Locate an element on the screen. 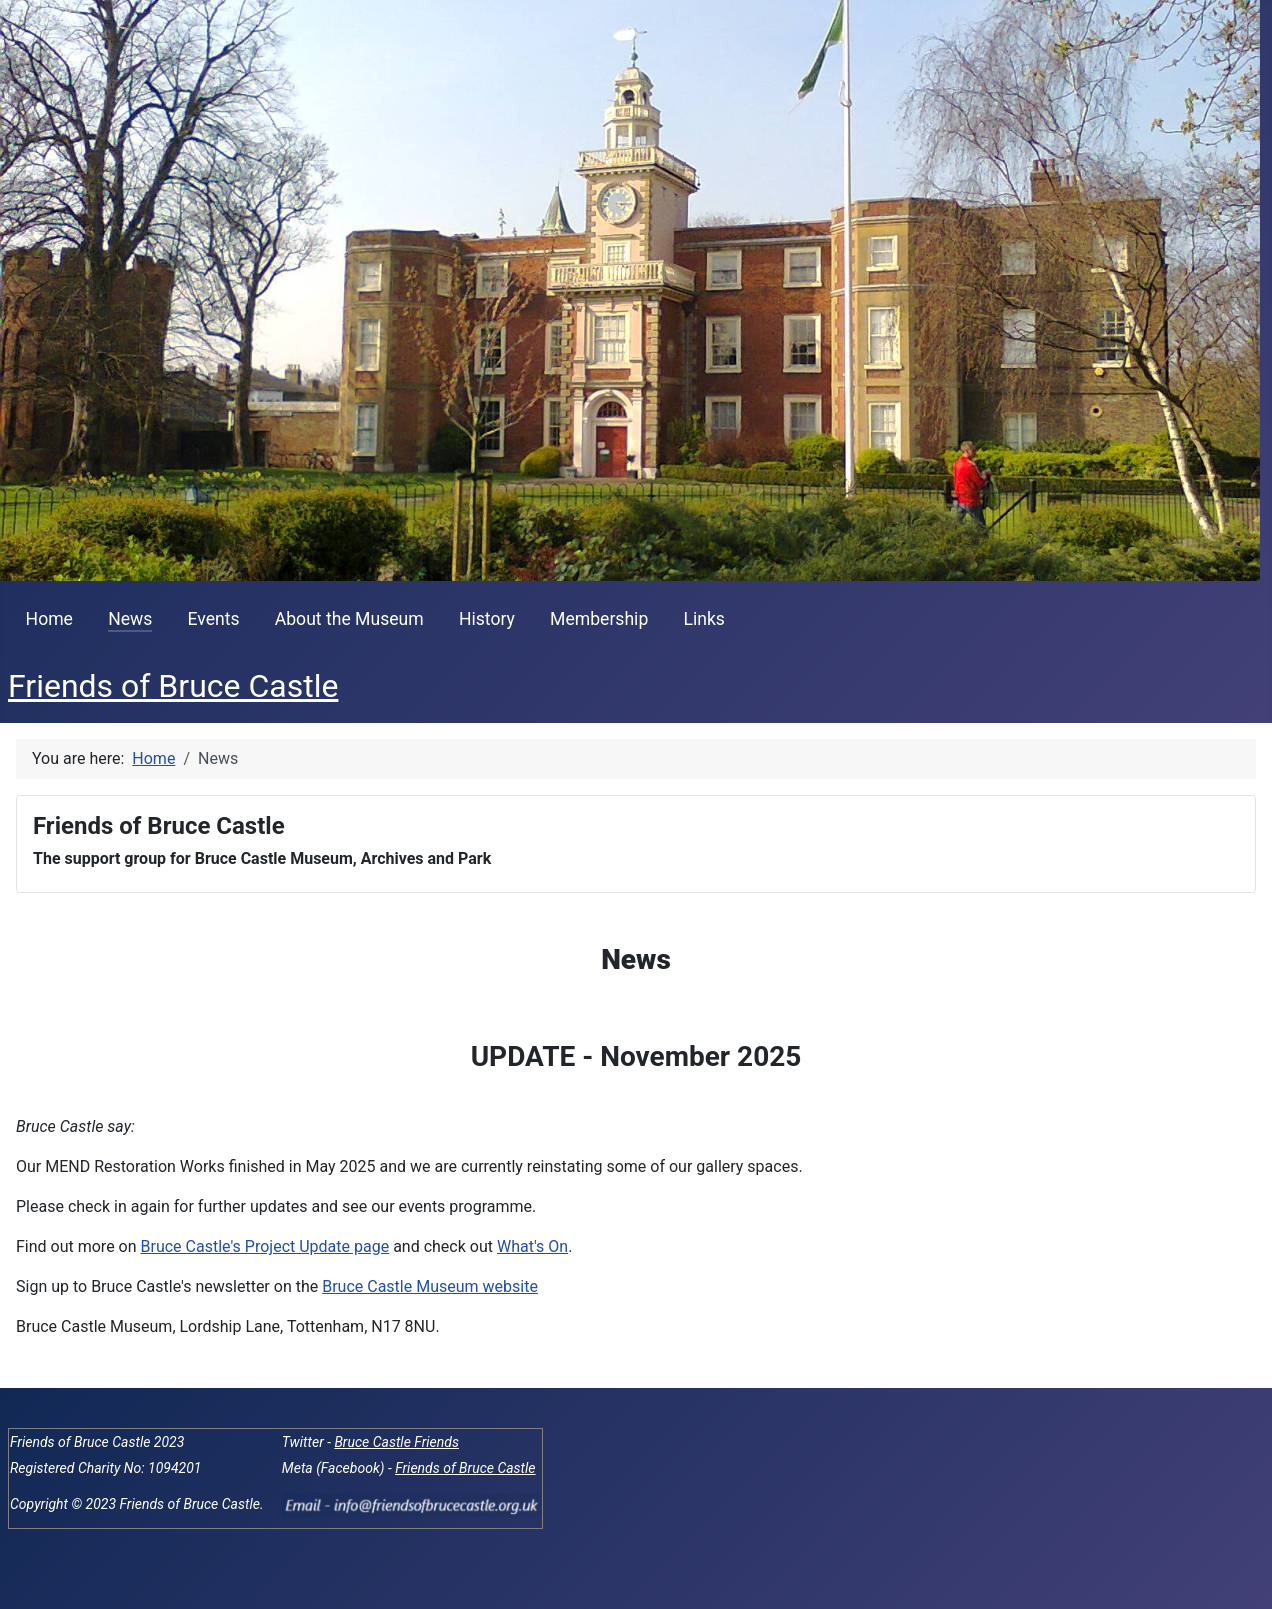 The width and height of the screenshot is (1272, 1609). Home is located at coordinates (49, 619).